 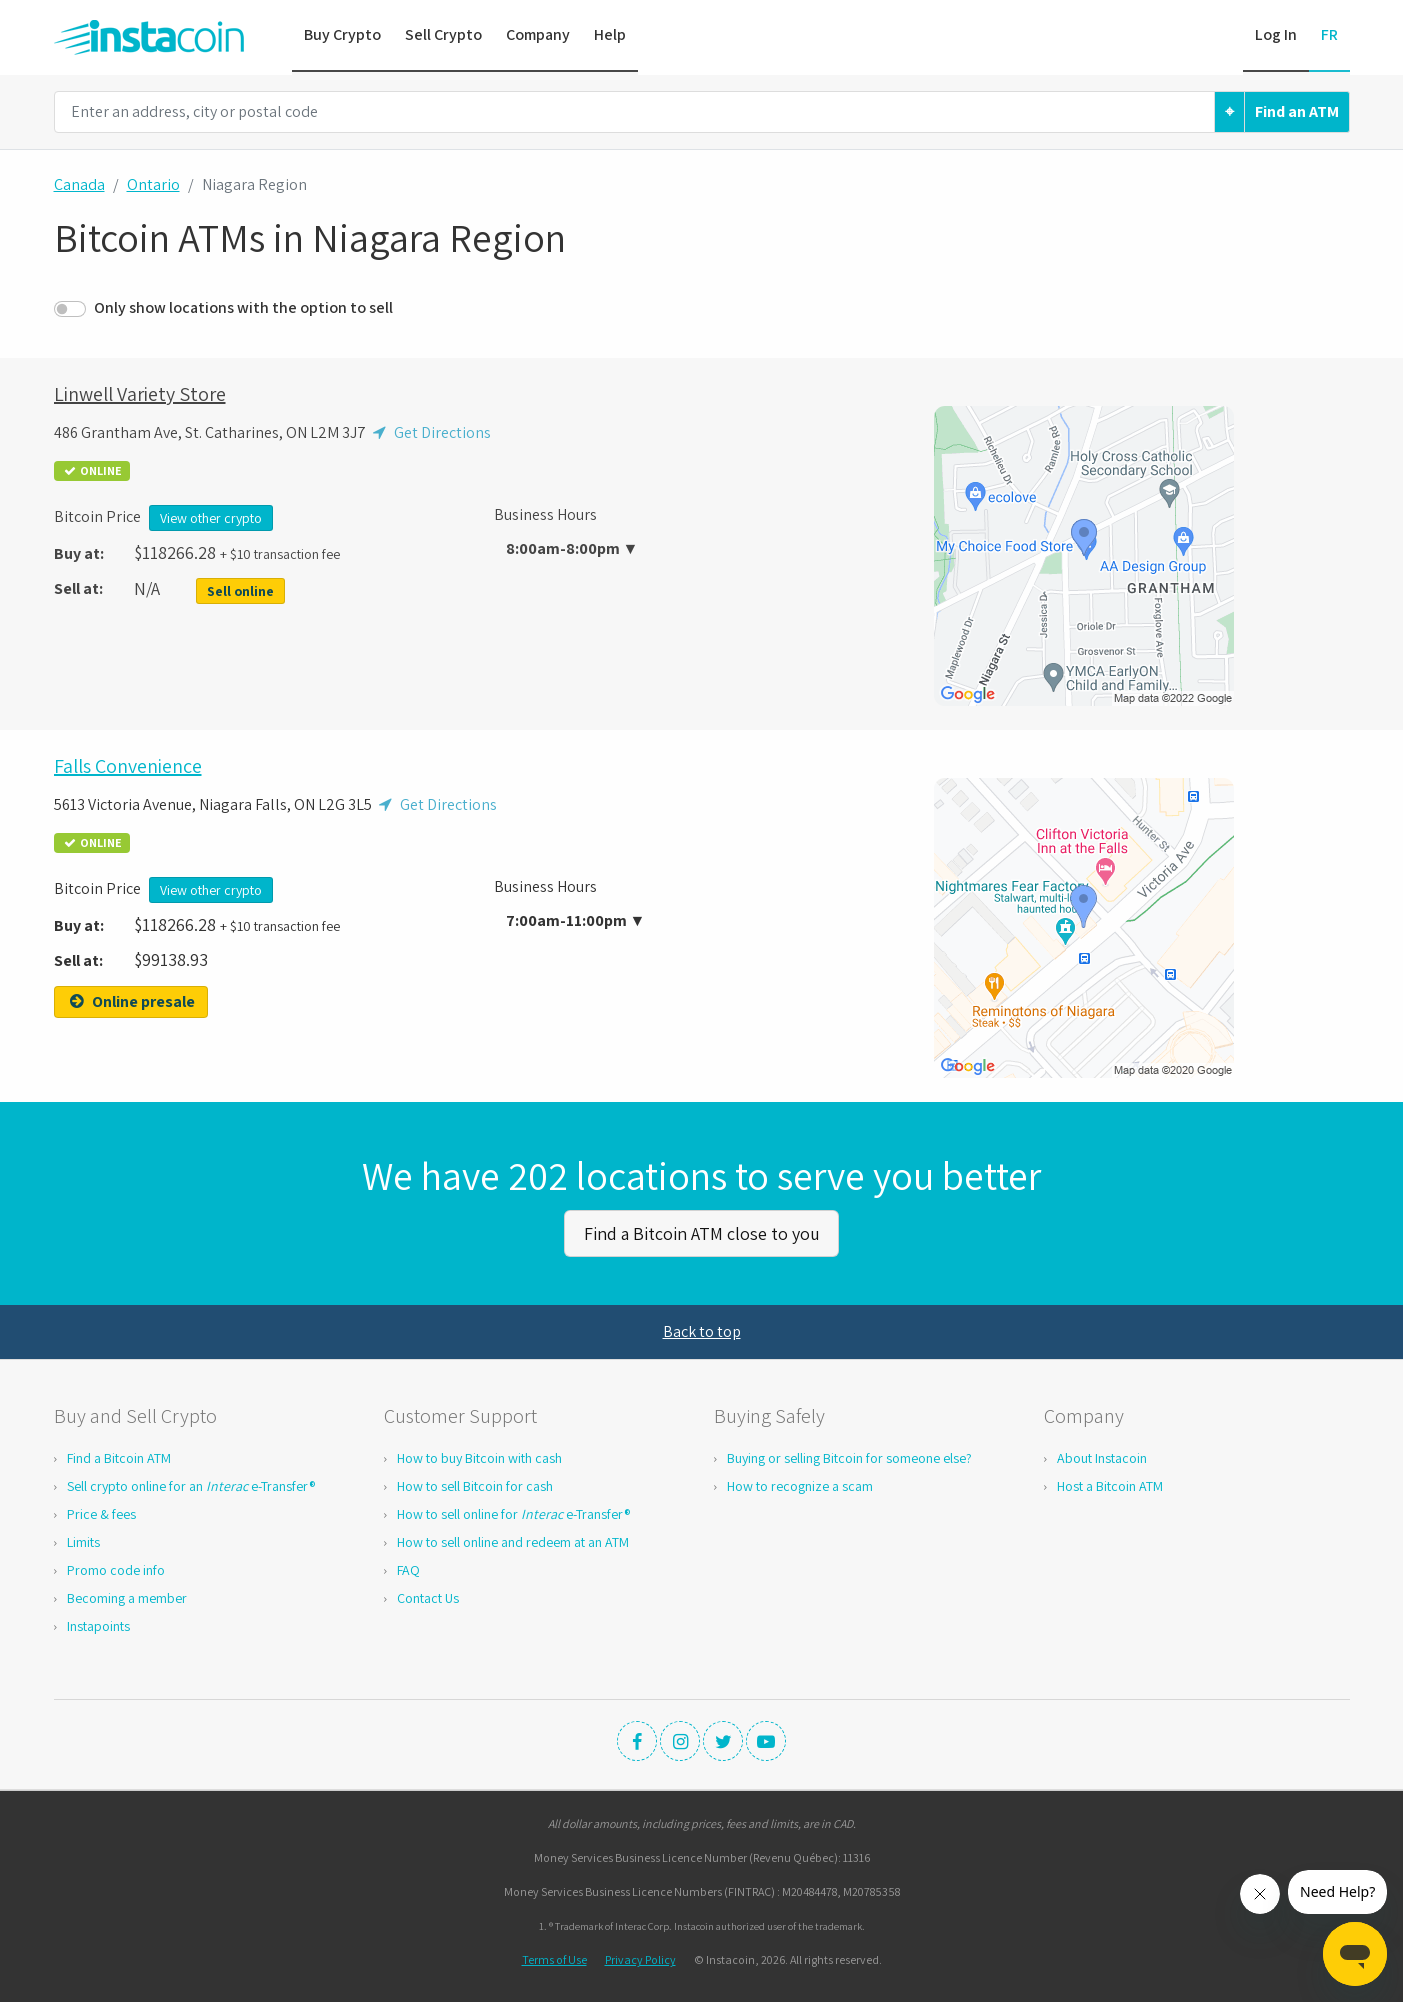 What do you see at coordinates (538, 34) in the screenshot?
I see `Company` at bounding box center [538, 34].